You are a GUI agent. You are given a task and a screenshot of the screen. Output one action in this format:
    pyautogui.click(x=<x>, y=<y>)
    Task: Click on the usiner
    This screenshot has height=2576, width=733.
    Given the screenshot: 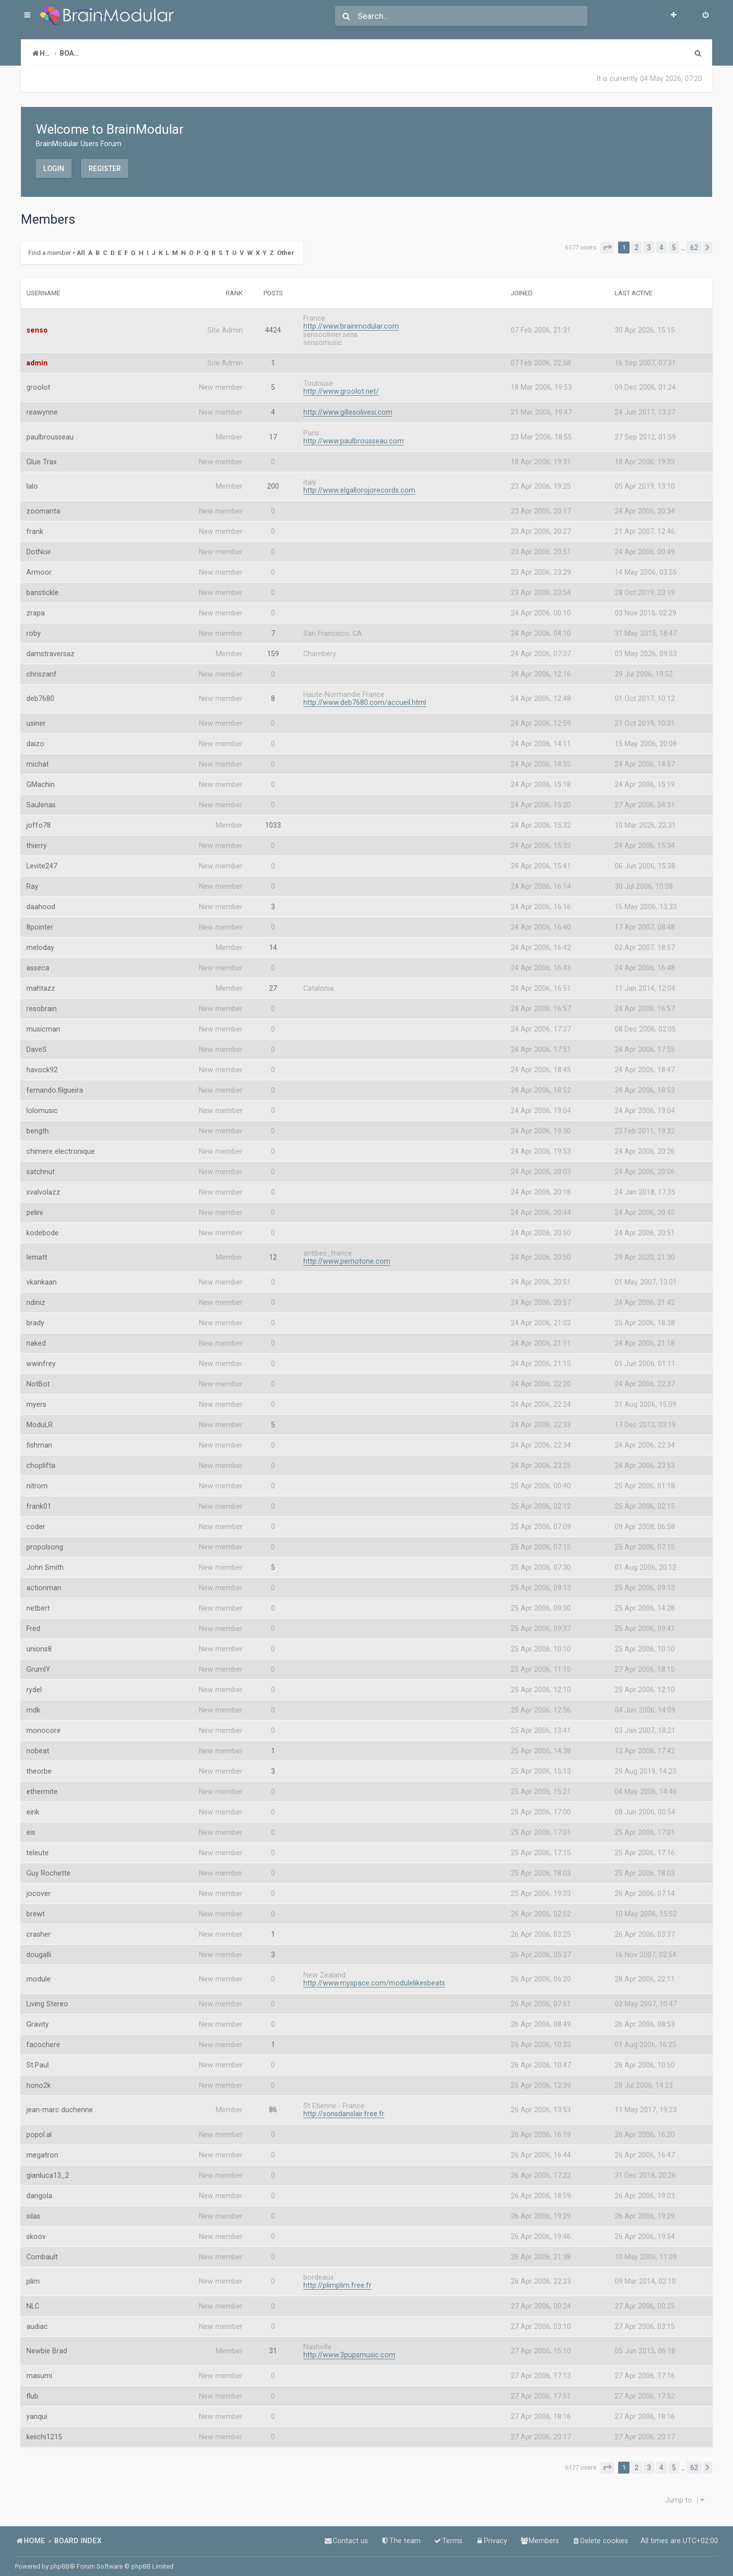 What is the action you would take?
    pyautogui.click(x=36, y=717)
    